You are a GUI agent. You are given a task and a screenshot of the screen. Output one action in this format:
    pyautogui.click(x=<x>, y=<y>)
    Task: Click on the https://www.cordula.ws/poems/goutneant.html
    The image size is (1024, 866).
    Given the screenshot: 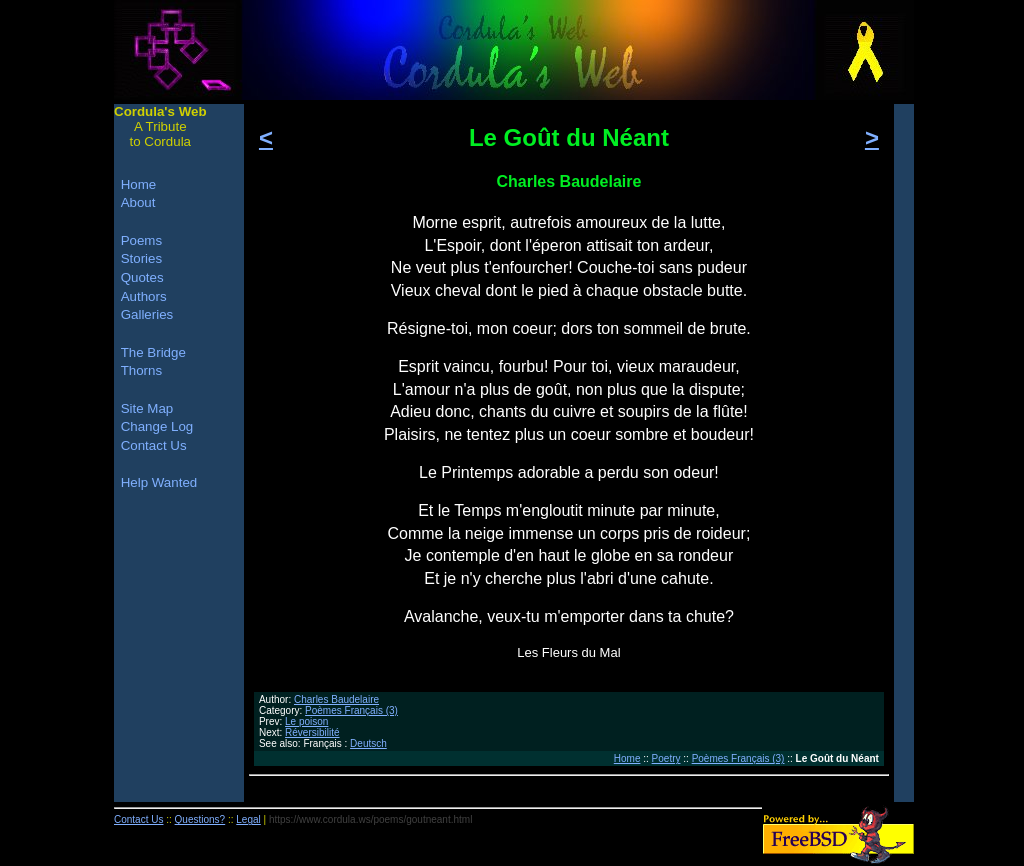 What is the action you would take?
    pyautogui.click(x=370, y=819)
    